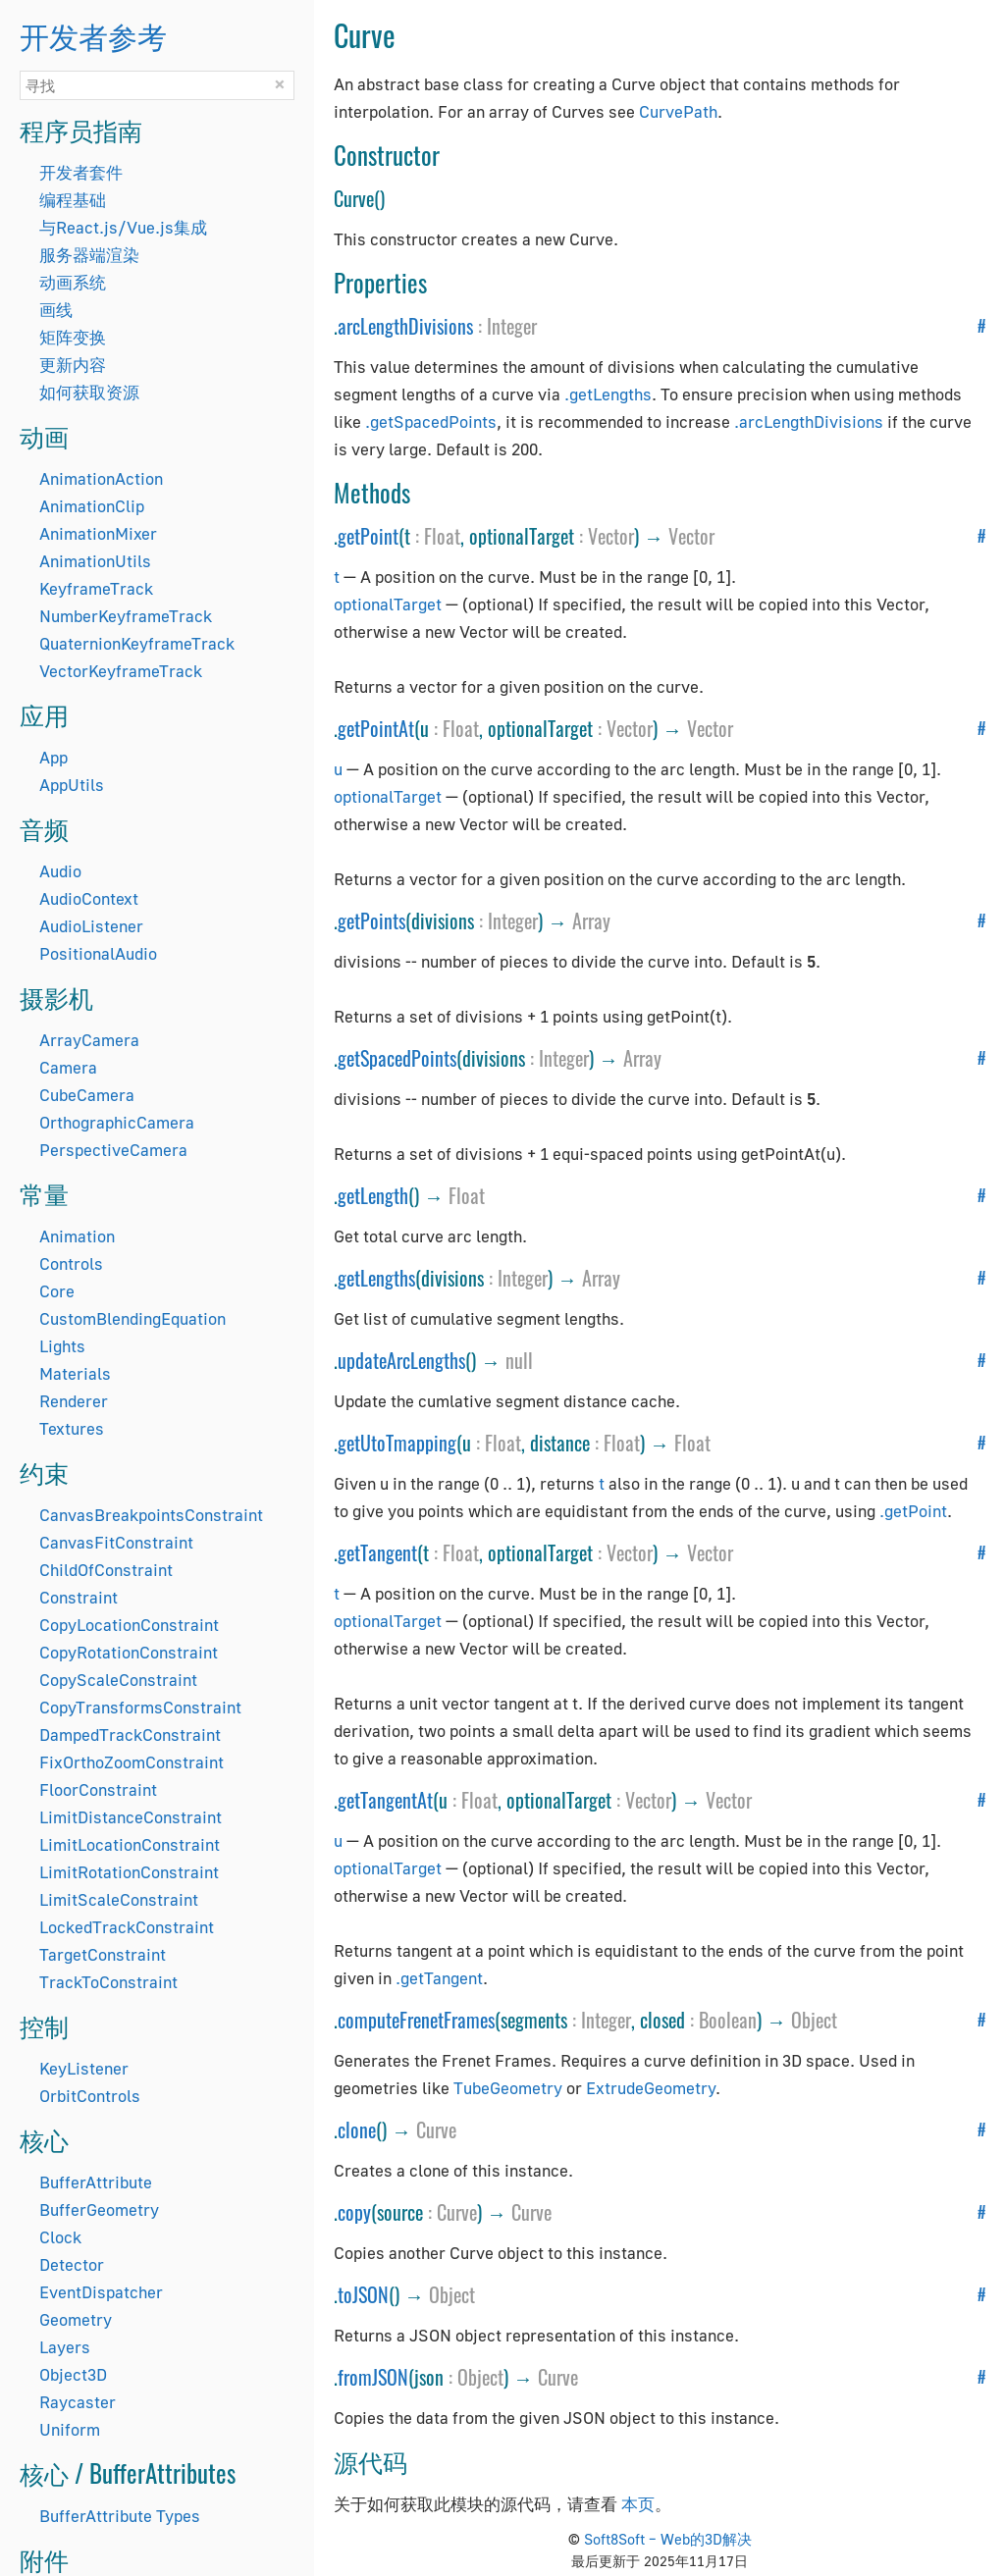 The width and height of the screenshot is (1005, 2576). I want to click on CopyLocationConstraint, so click(129, 1624).